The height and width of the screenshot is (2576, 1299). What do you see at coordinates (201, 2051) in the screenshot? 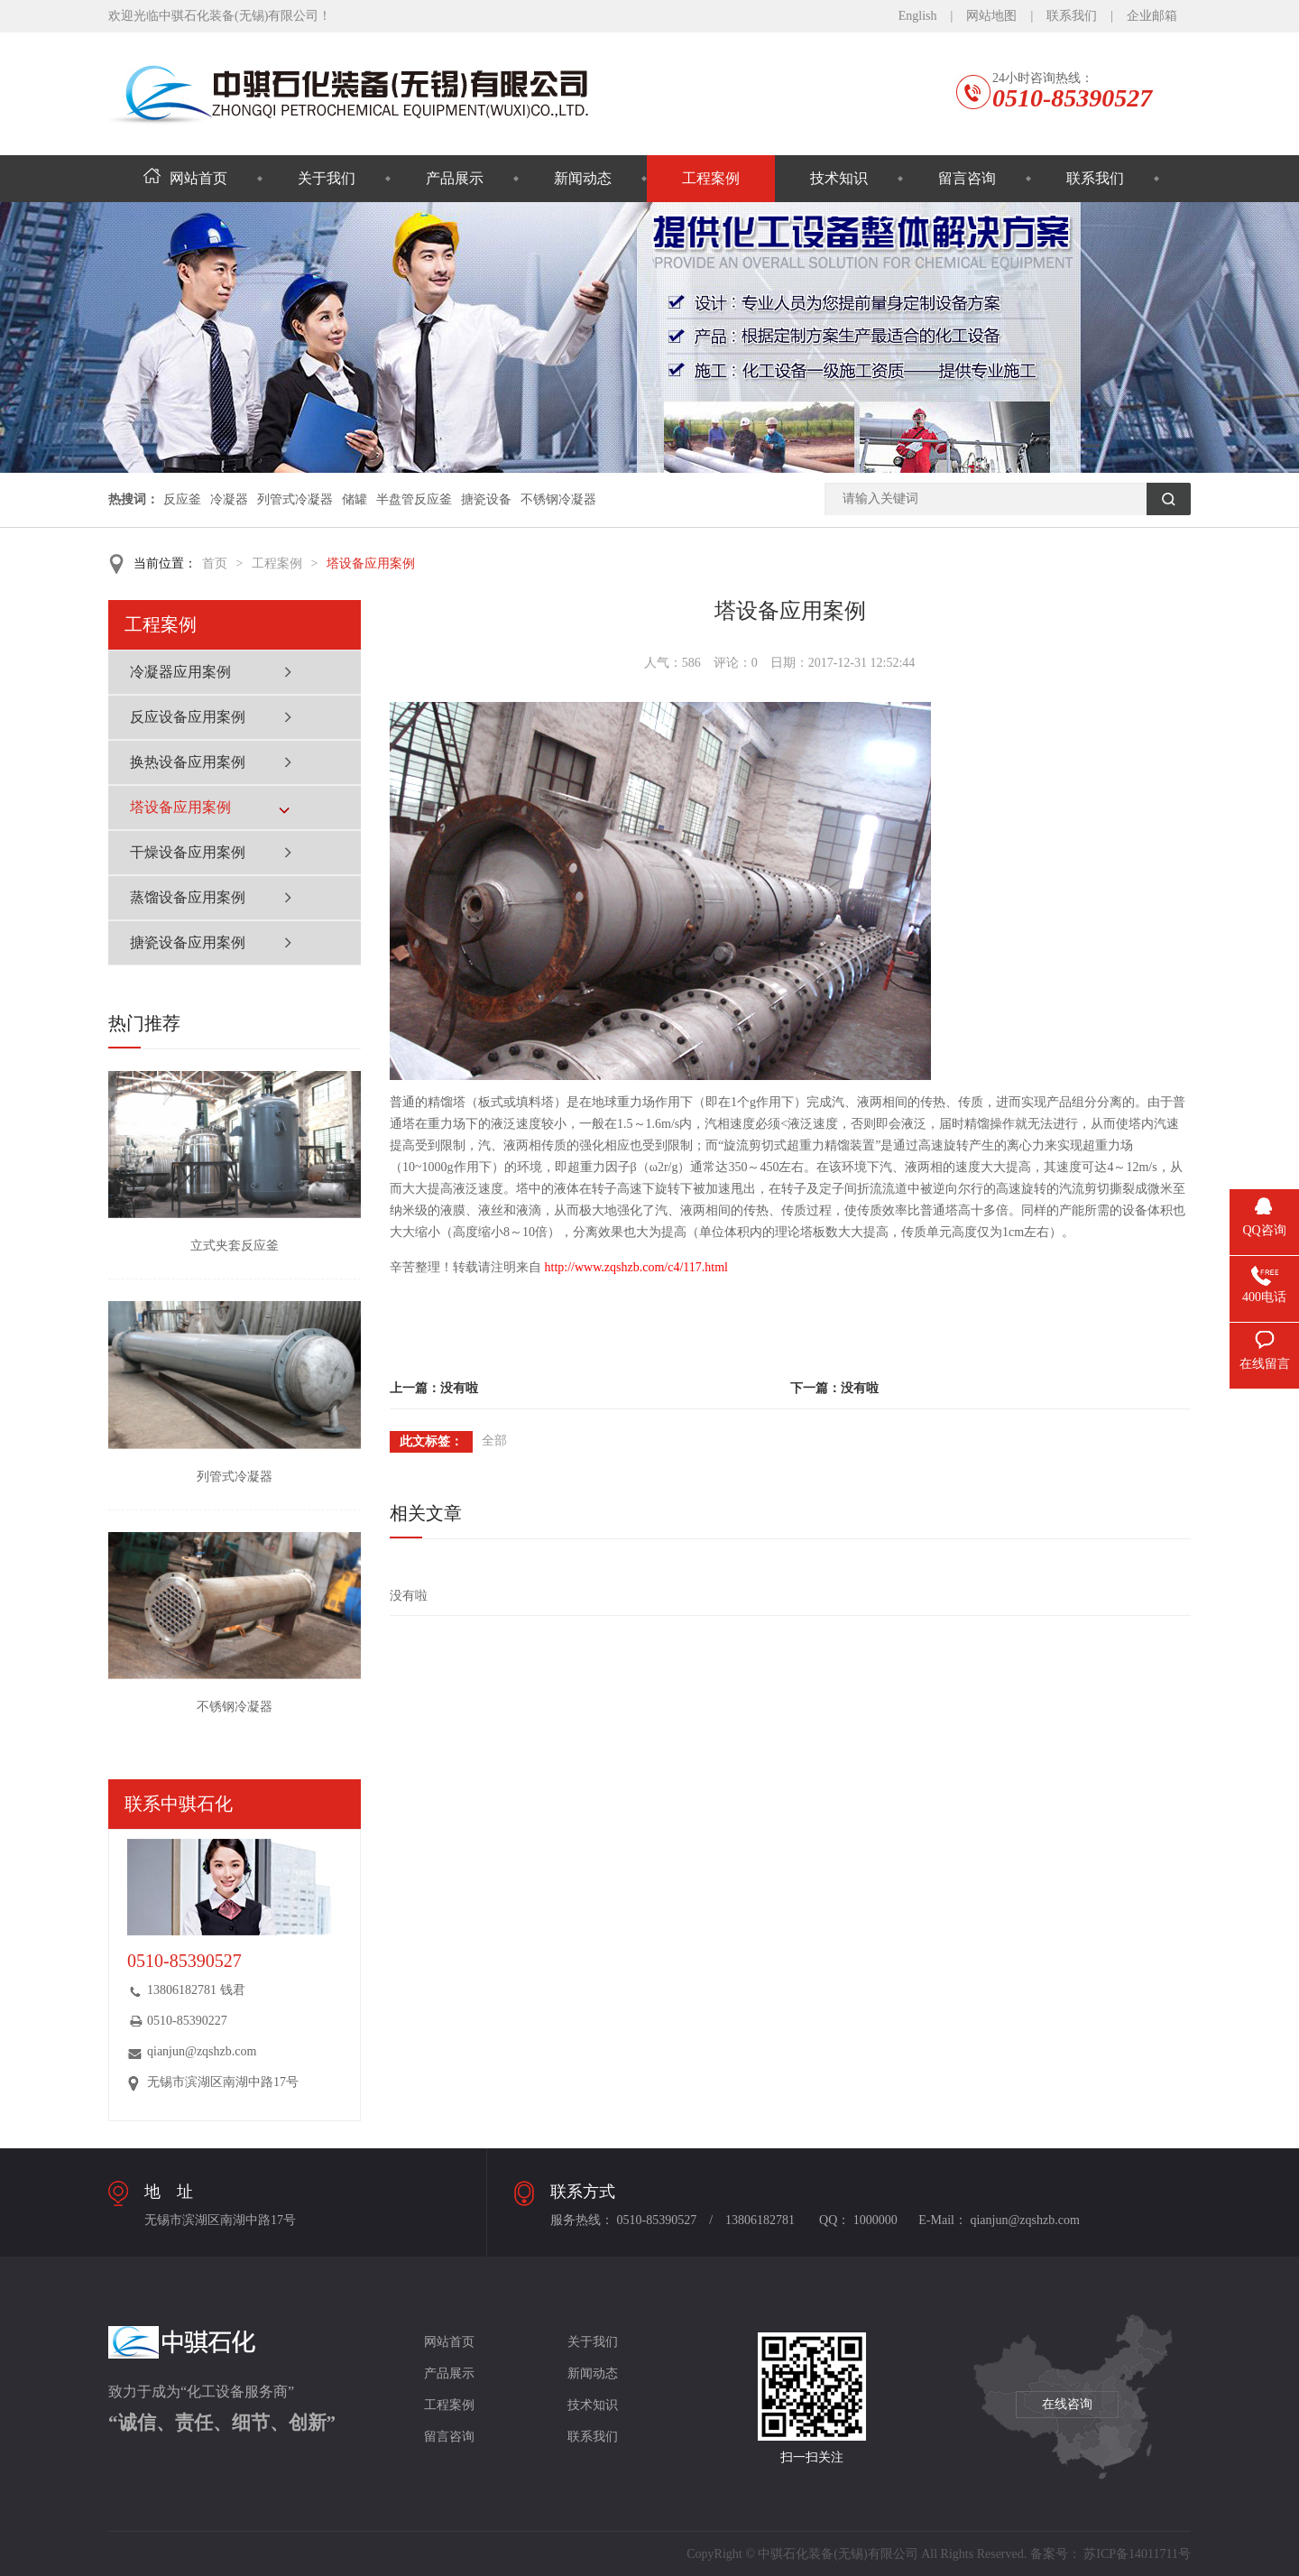
I see `qianjun@zqshzb.com` at bounding box center [201, 2051].